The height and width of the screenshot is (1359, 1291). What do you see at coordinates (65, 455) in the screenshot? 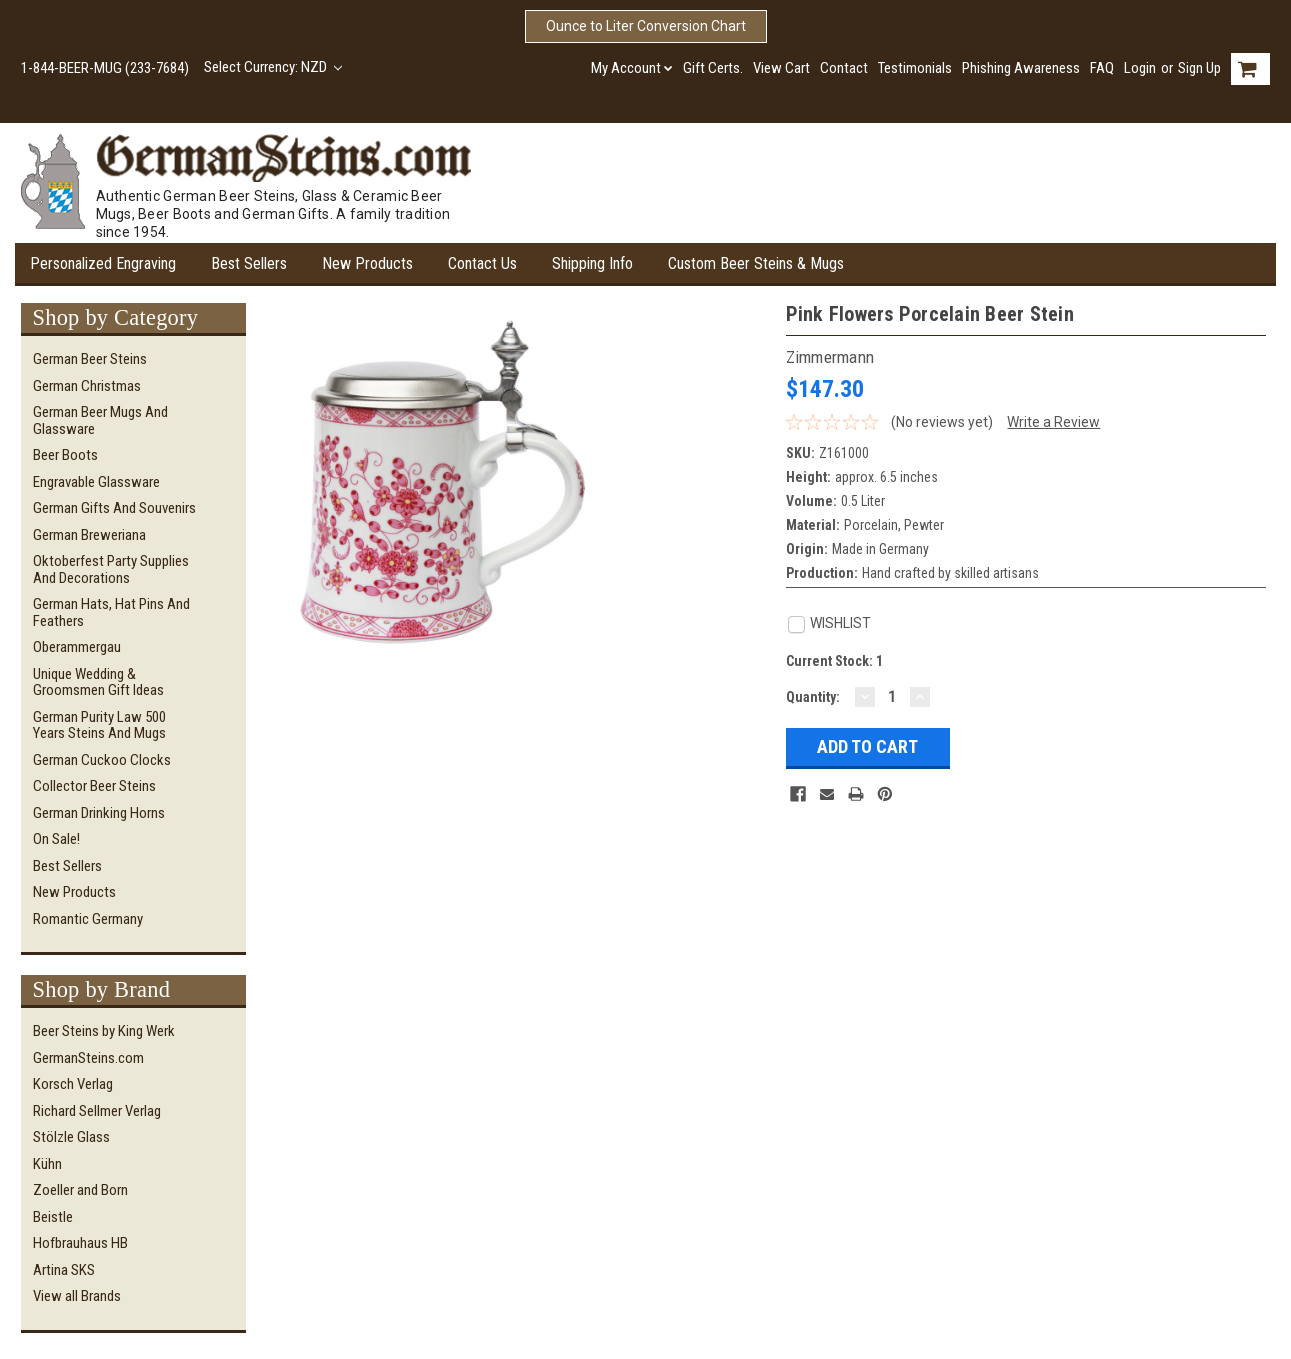
I see `Beer Boots` at bounding box center [65, 455].